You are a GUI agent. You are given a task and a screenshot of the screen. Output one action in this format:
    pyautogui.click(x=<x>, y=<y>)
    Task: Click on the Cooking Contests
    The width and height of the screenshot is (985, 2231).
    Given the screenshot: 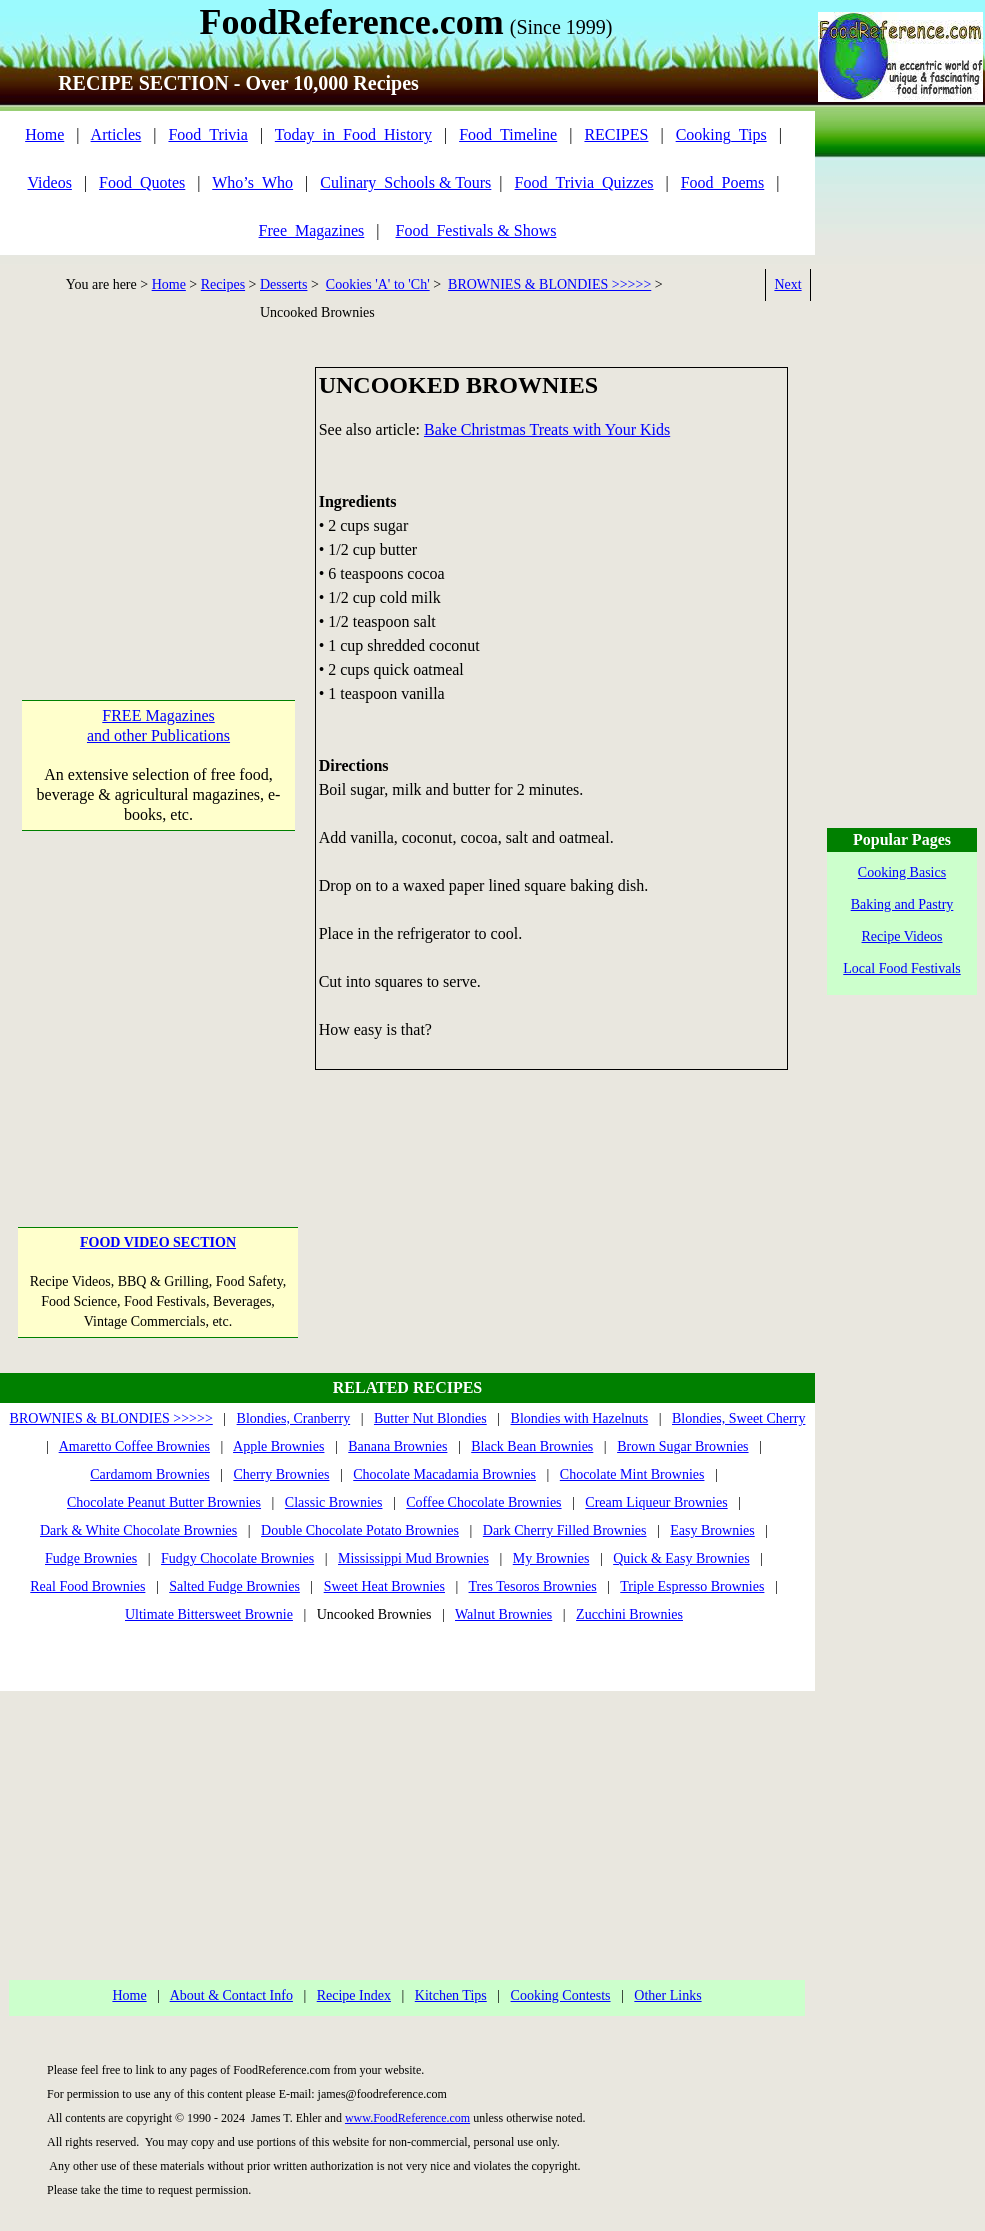 What is the action you would take?
    pyautogui.click(x=561, y=1995)
    